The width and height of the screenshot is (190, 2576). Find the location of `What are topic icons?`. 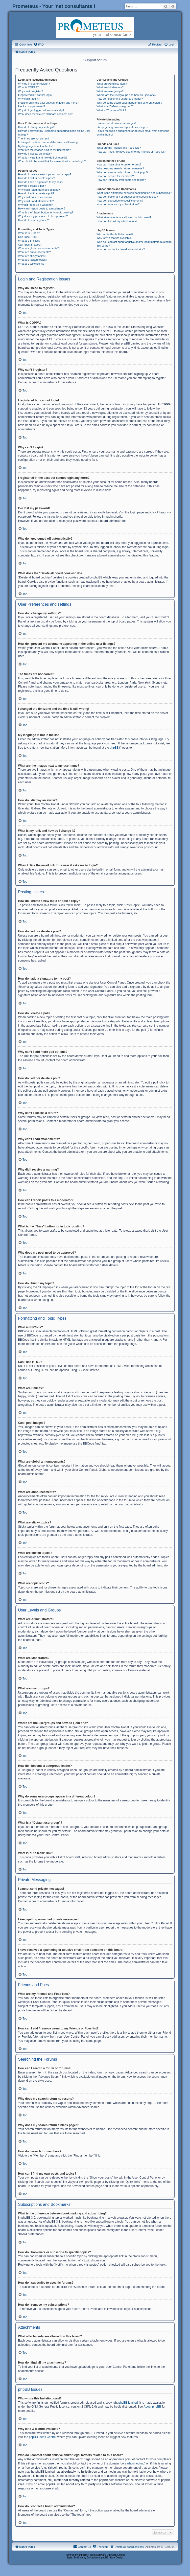

What are topic icons? is located at coordinates (31, 263).